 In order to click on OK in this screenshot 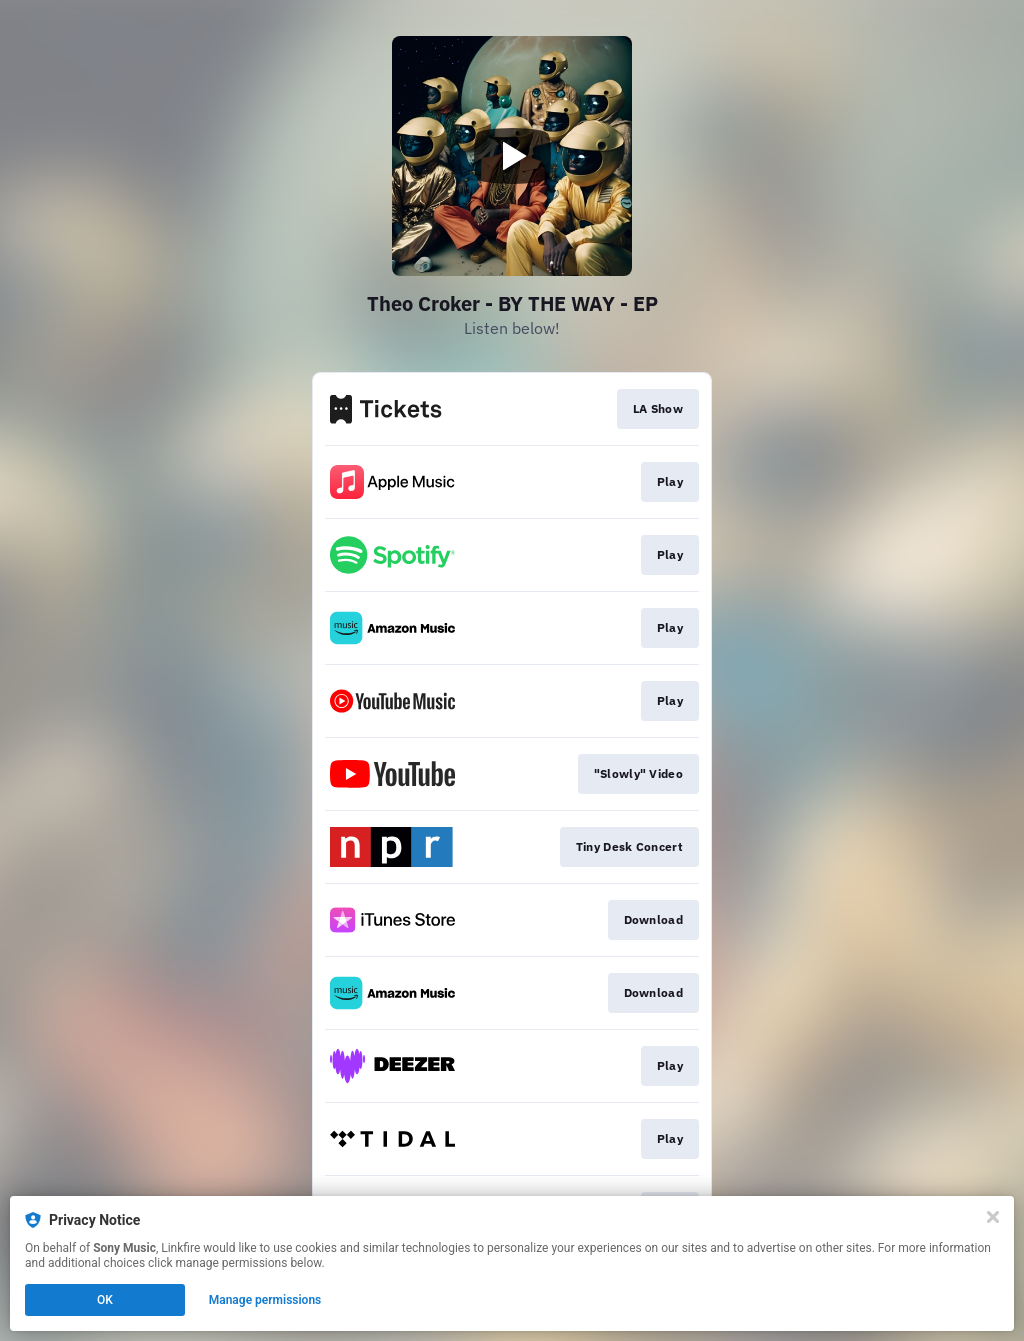, I will do `click(105, 1300)`.